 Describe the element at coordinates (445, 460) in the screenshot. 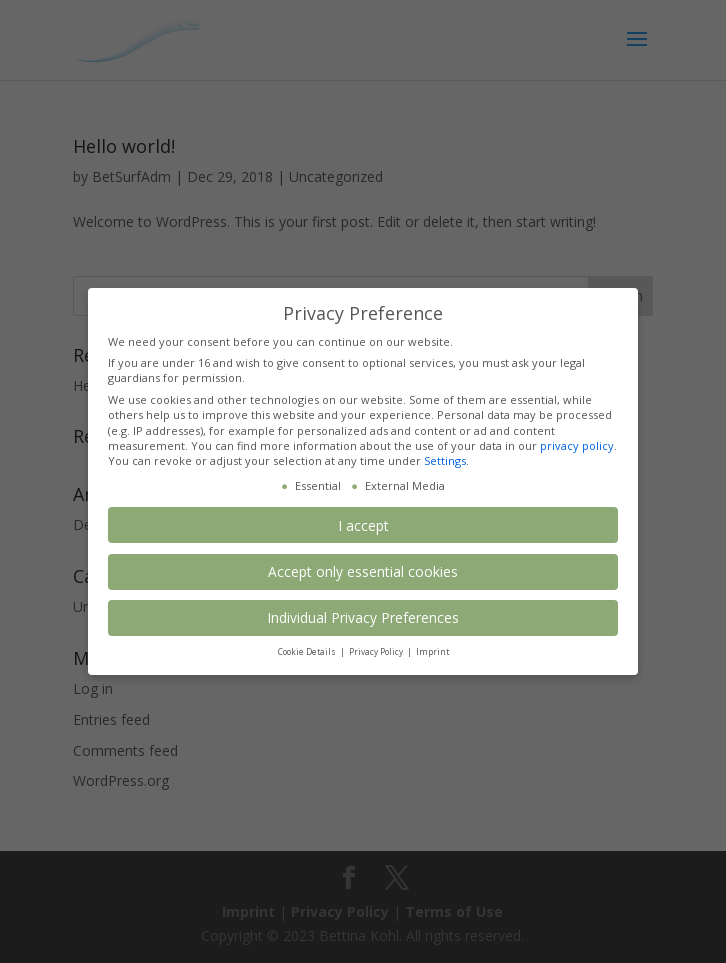

I see `Settings` at that location.